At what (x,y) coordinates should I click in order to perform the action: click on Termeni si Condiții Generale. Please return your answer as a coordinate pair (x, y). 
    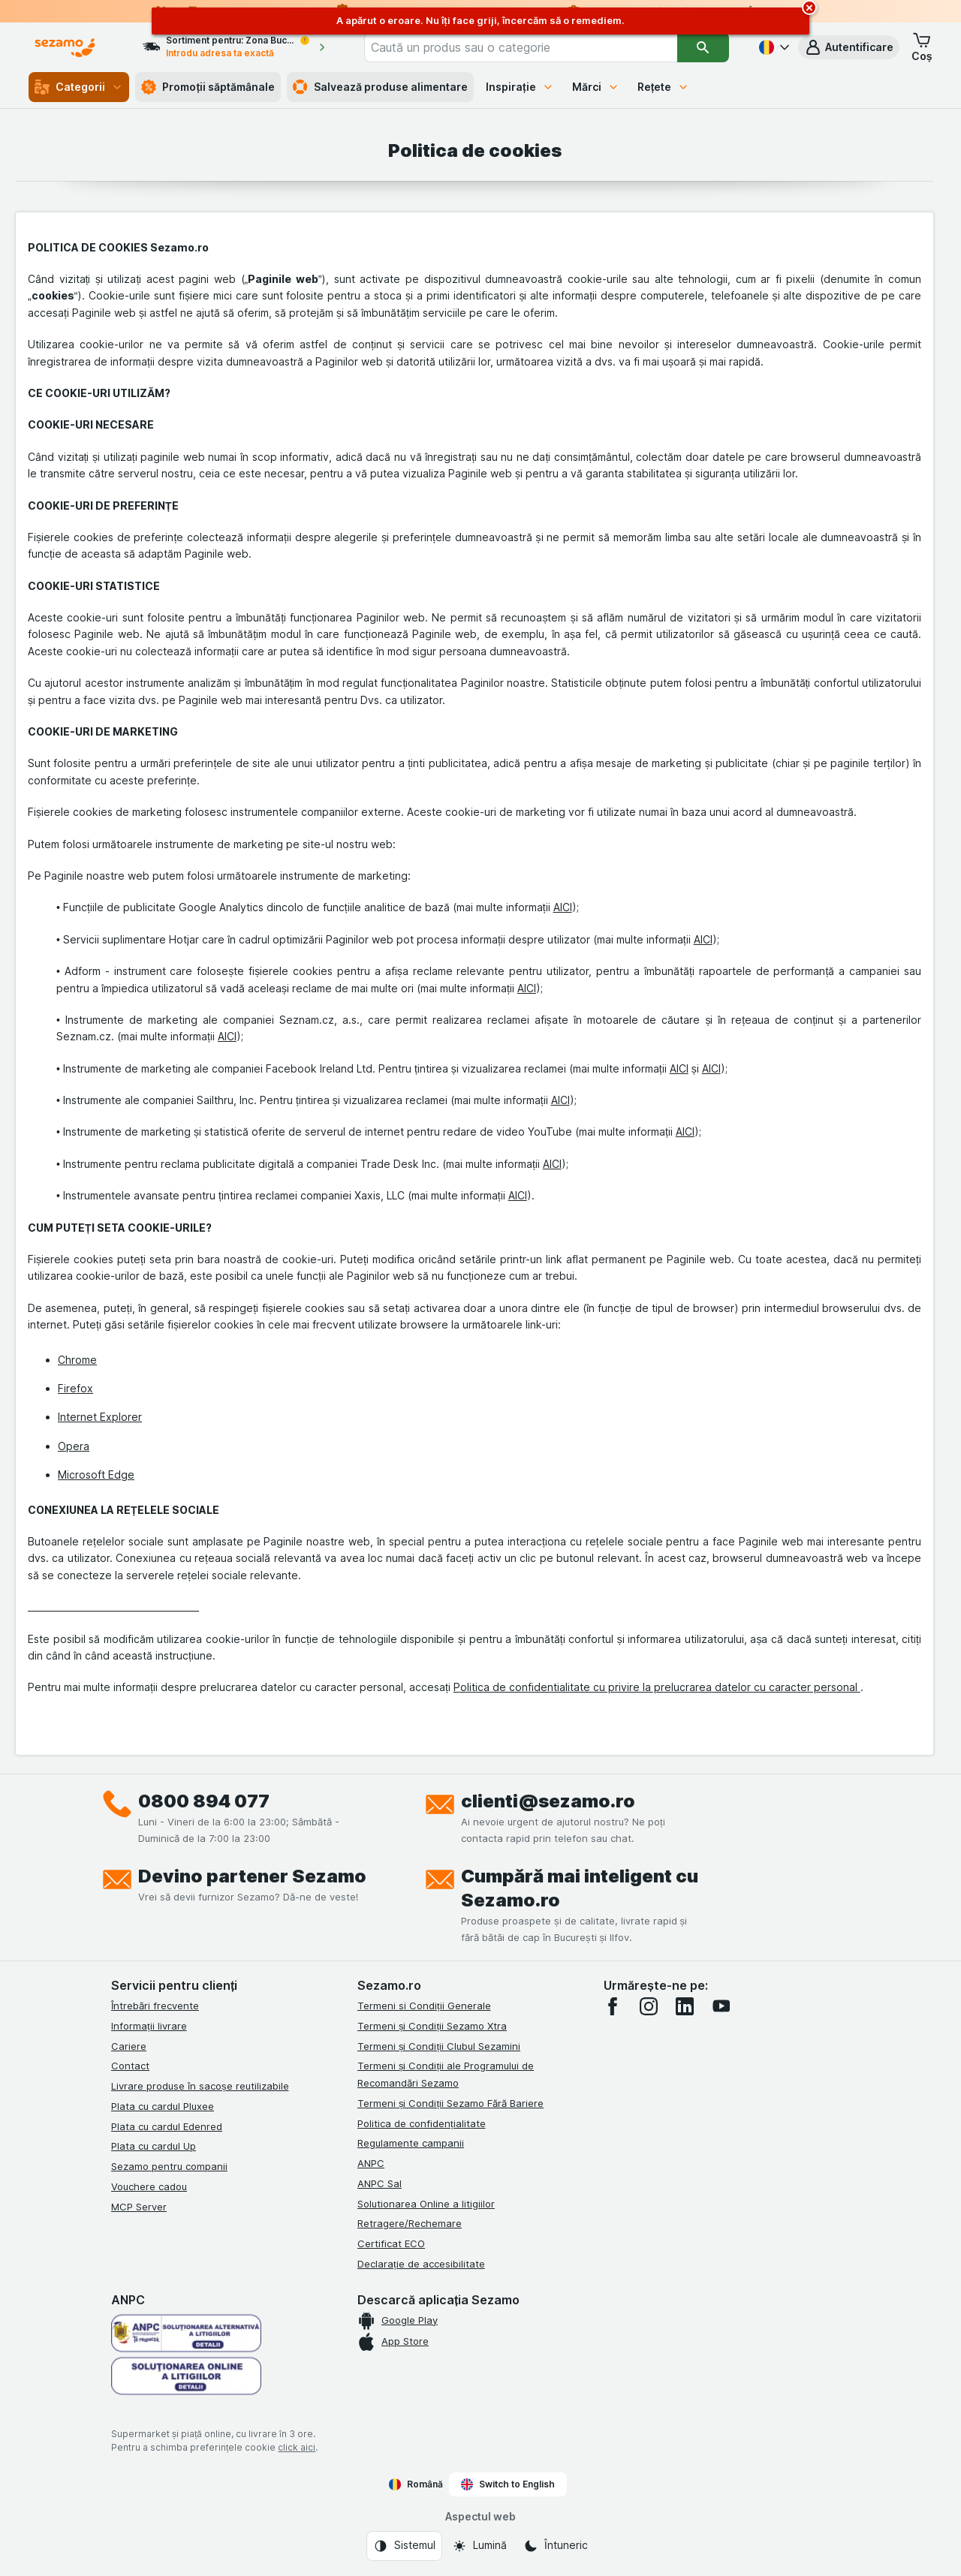
    Looking at the image, I should click on (424, 2006).